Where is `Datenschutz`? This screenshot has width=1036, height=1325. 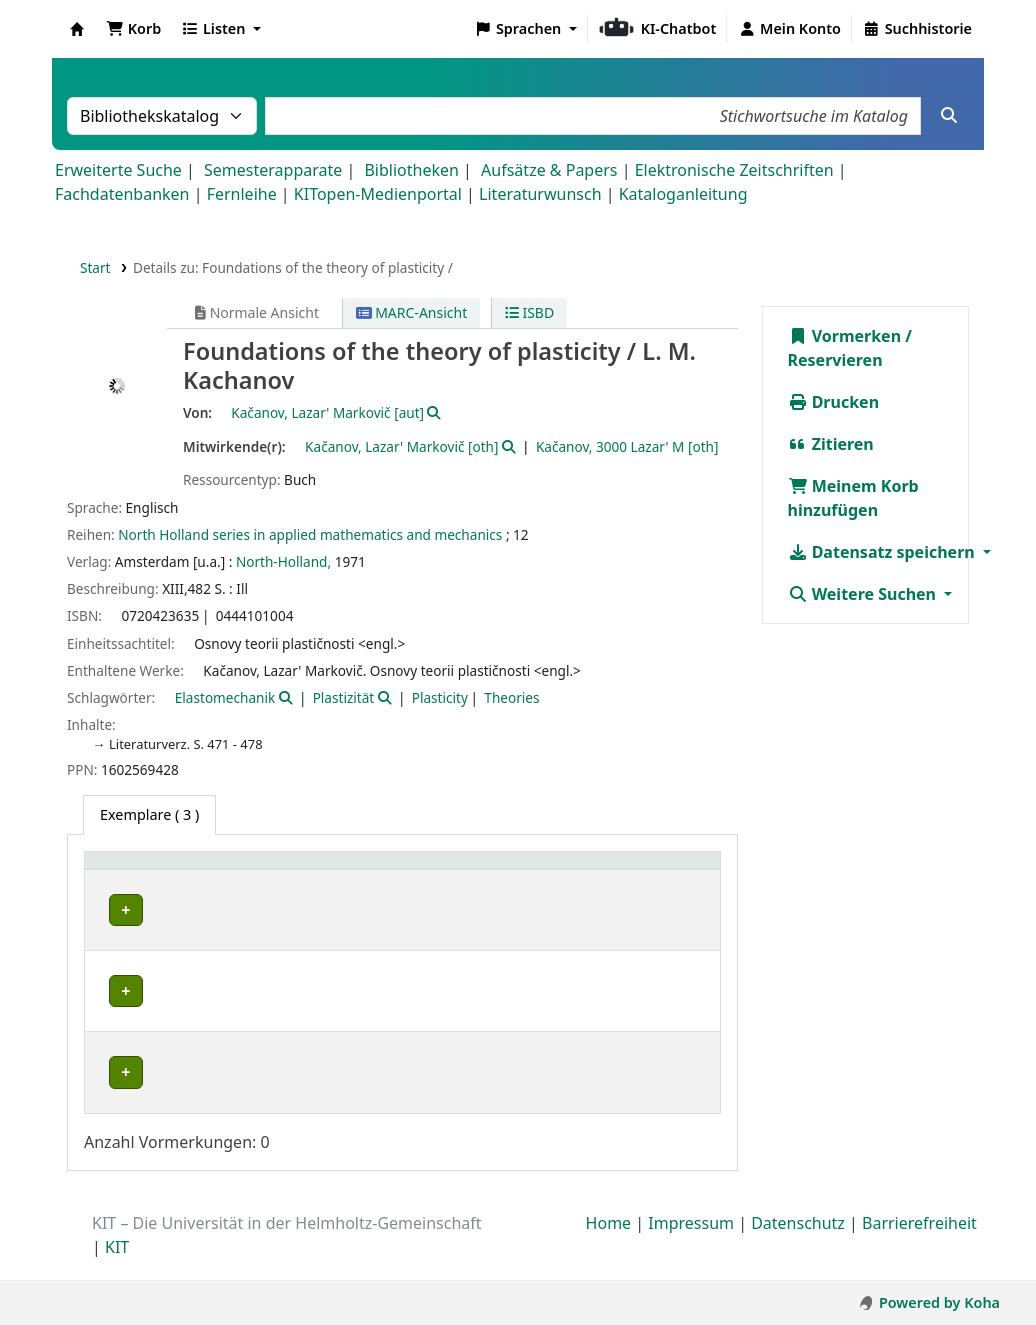 Datenschutz is located at coordinates (798, 1244).